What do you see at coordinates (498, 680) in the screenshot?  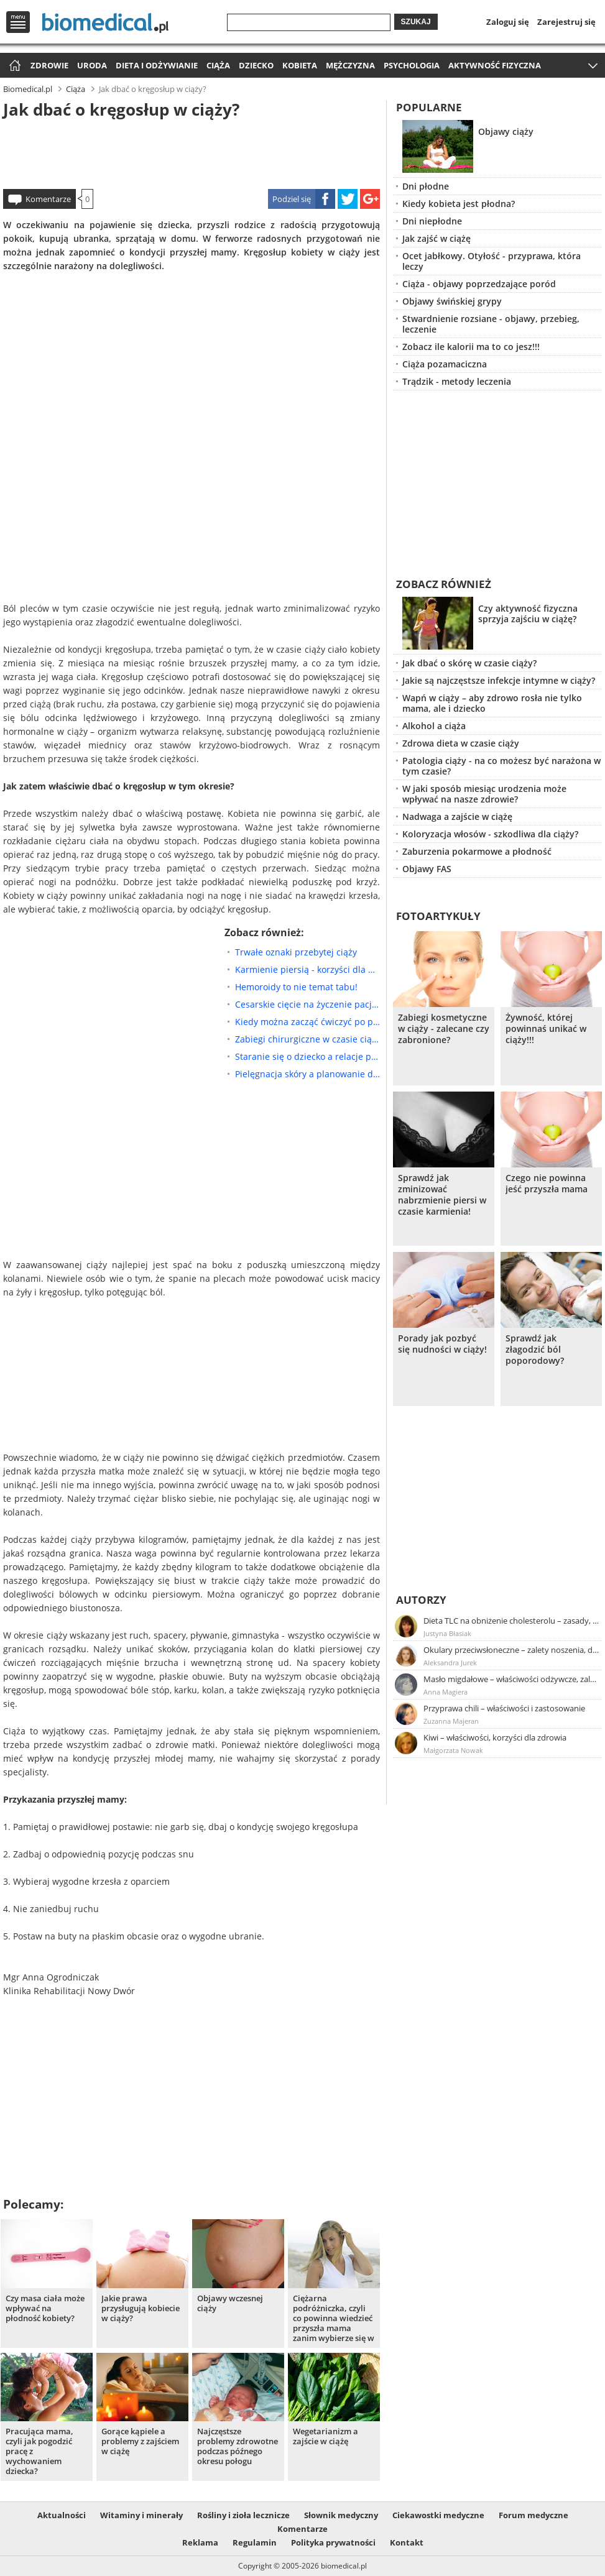 I see `Jakie są najczęstsze infekcje intymne w ciąży?` at bounding box center [498, 680].